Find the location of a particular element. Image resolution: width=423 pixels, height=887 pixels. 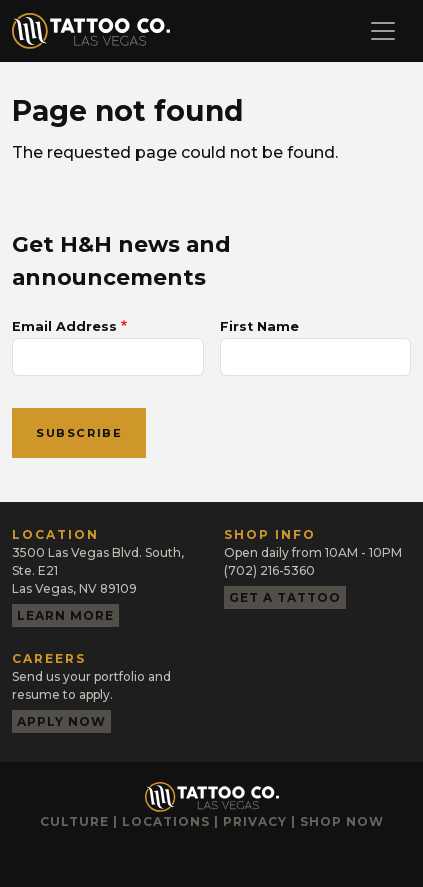

Get a tattoo is located at coordinates (285, 597).